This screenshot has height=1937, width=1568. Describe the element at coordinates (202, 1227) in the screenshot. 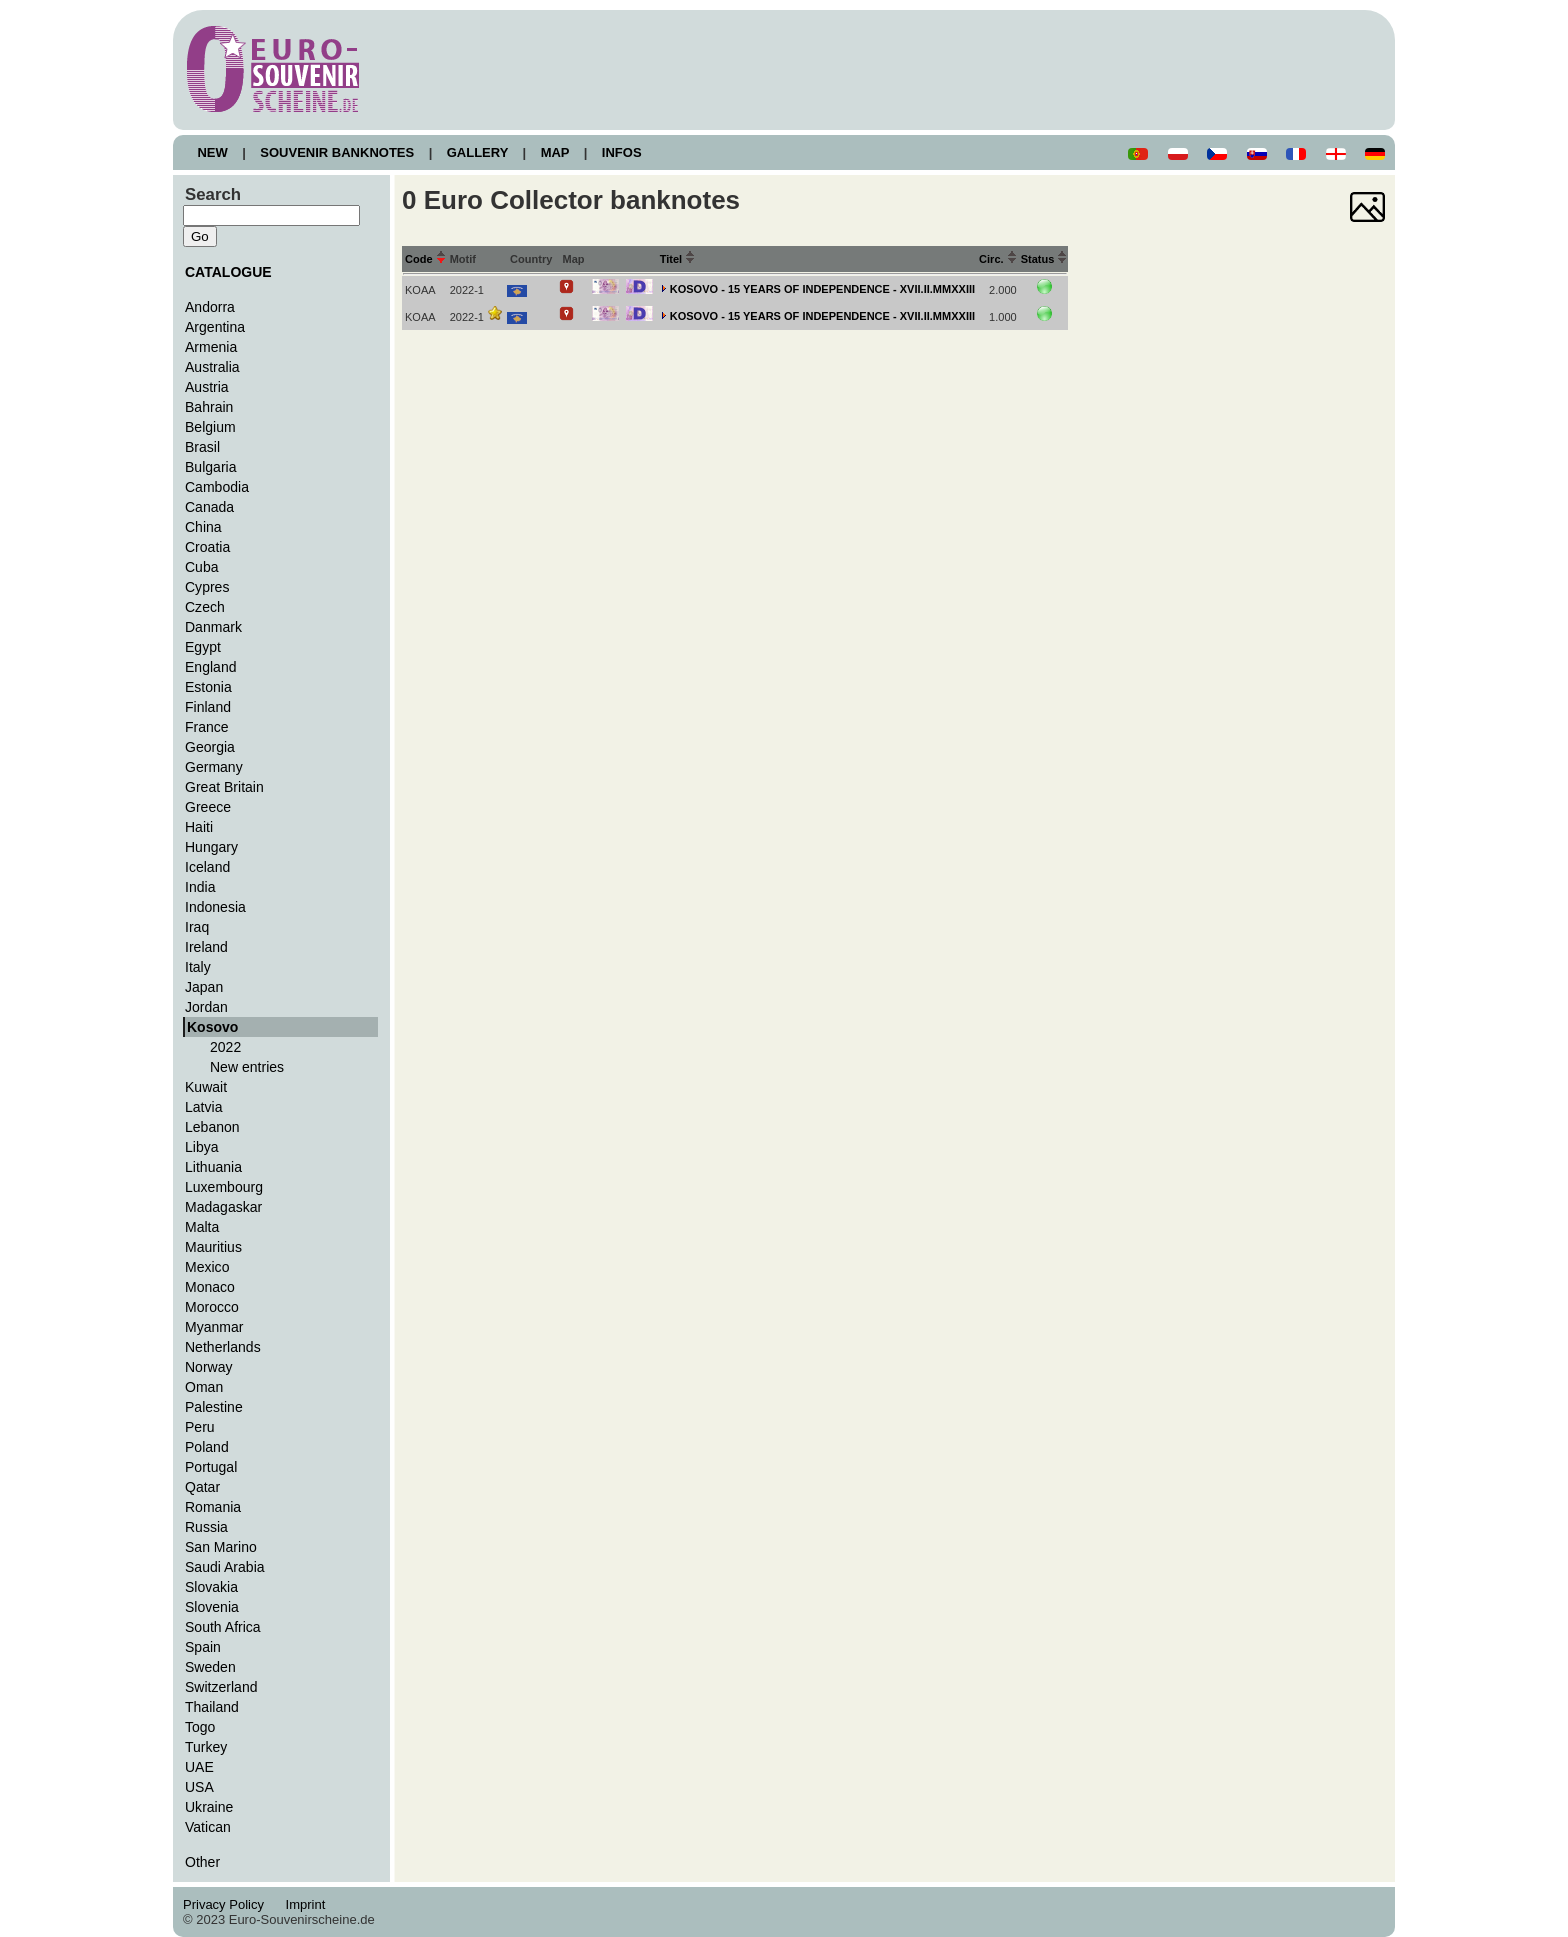

I see `Malta` at that location.